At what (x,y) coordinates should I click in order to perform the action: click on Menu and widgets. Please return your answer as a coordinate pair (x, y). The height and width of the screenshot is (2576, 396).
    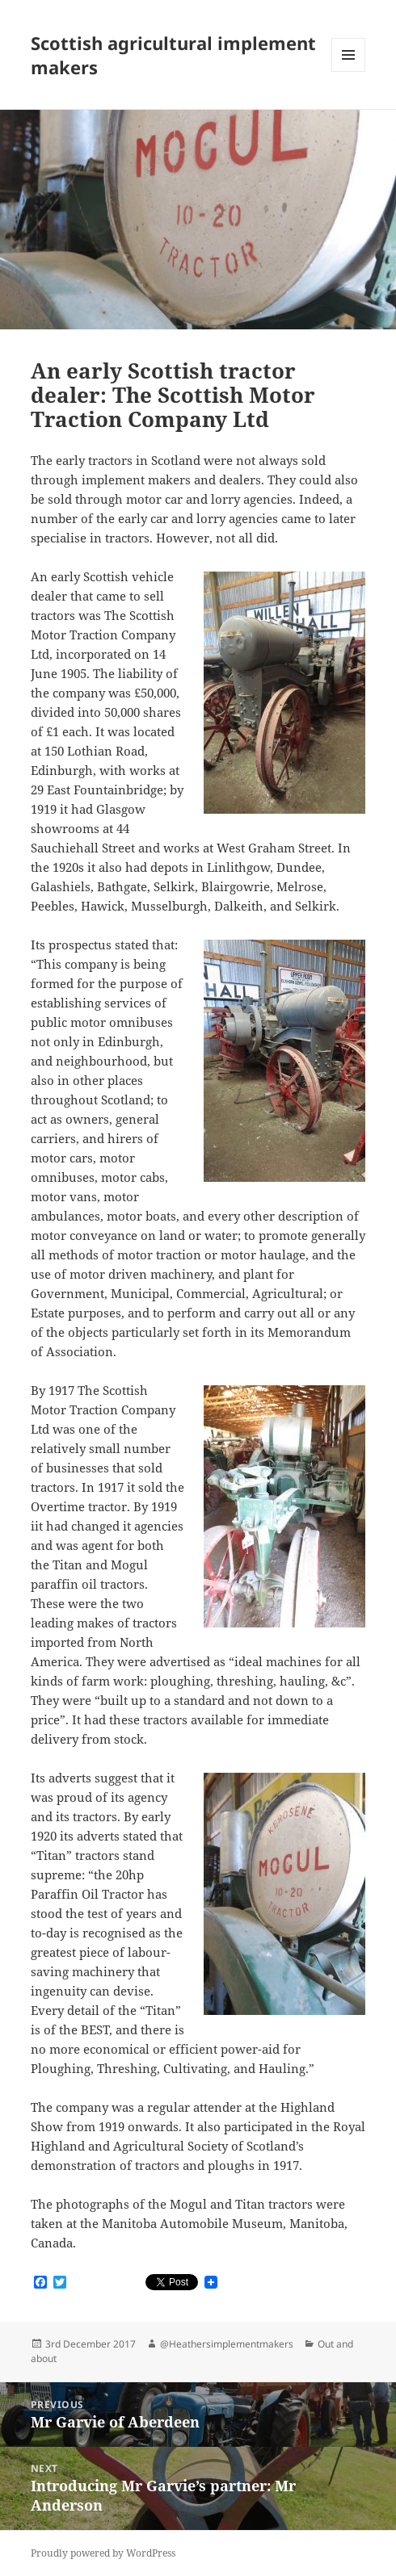
    Looking at the image, I should click on (348, 71).